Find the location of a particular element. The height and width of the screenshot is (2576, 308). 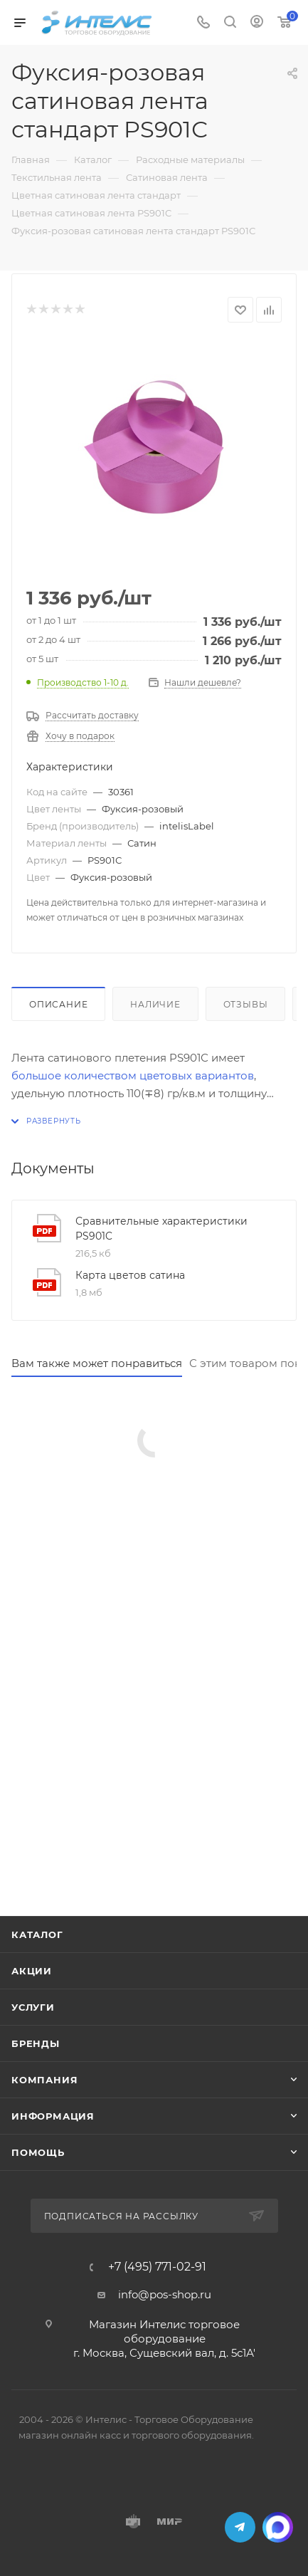

Компания is located at coordinates (44, 2079).